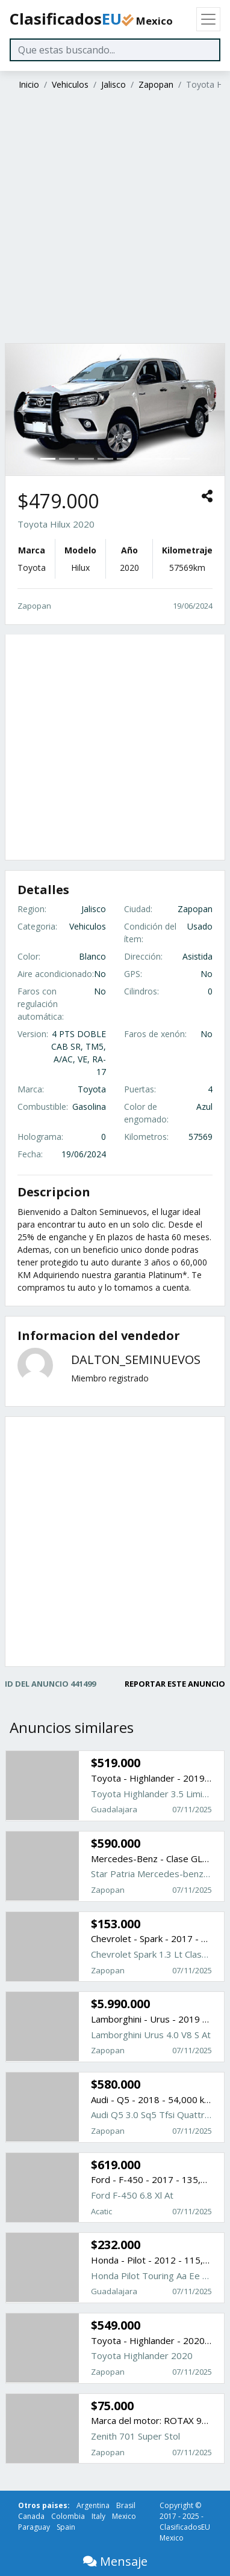 This screenshot has height=2576, width=230. What do you see at coordinates (68, 2516) in the screenshot?
I see `Colombia` at bounding box center [68, 2516].